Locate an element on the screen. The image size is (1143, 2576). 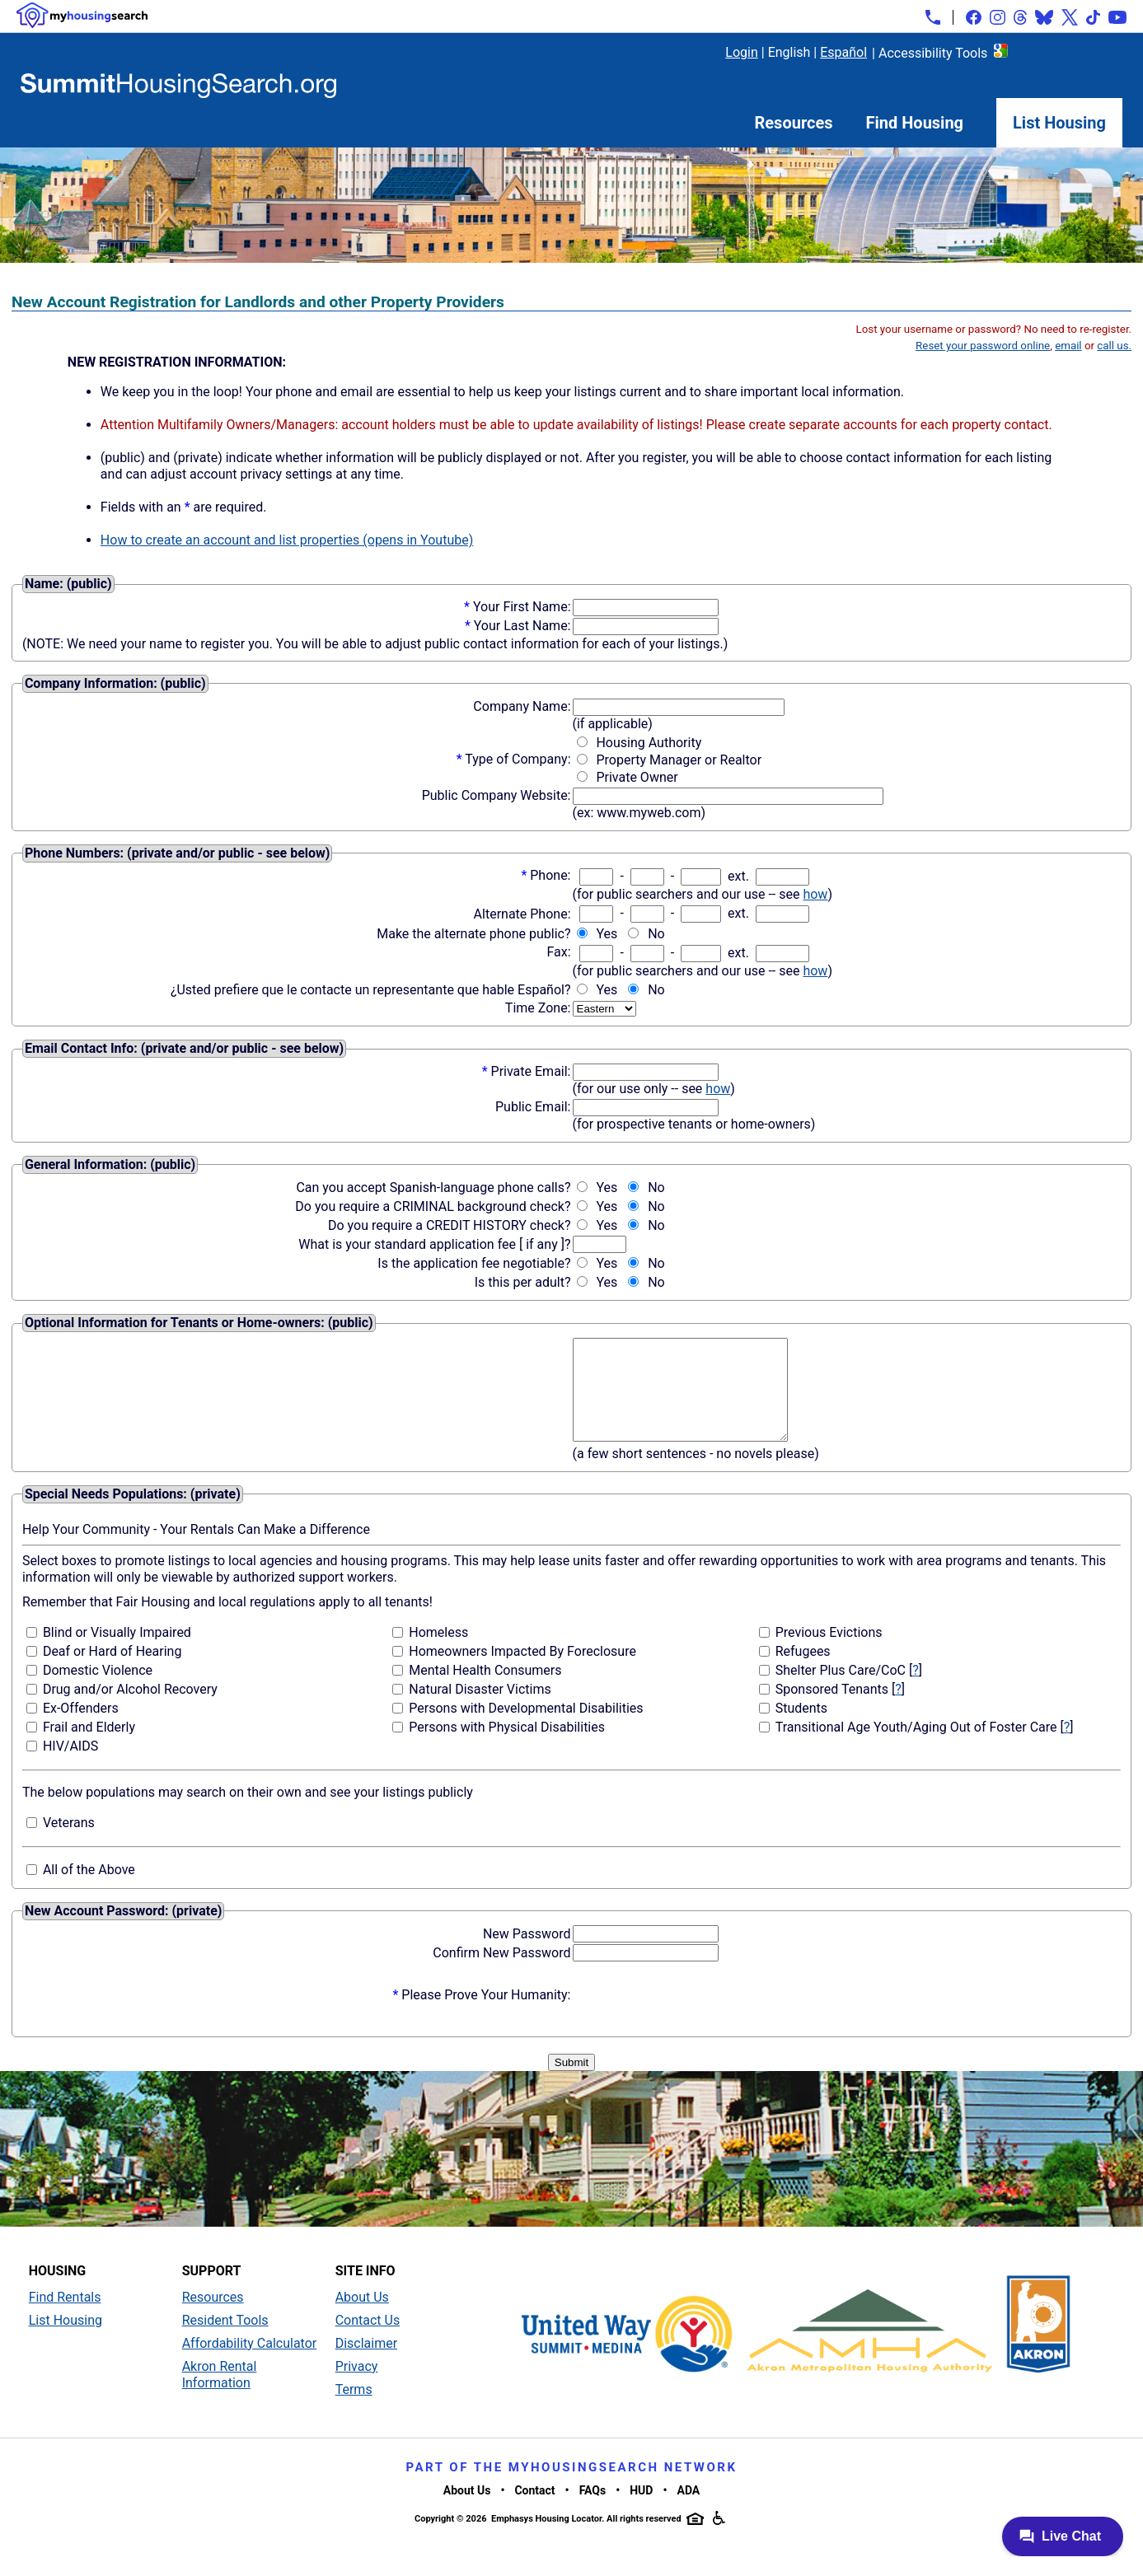
Property Manager or Realtor is located at coordinates (678, 760).